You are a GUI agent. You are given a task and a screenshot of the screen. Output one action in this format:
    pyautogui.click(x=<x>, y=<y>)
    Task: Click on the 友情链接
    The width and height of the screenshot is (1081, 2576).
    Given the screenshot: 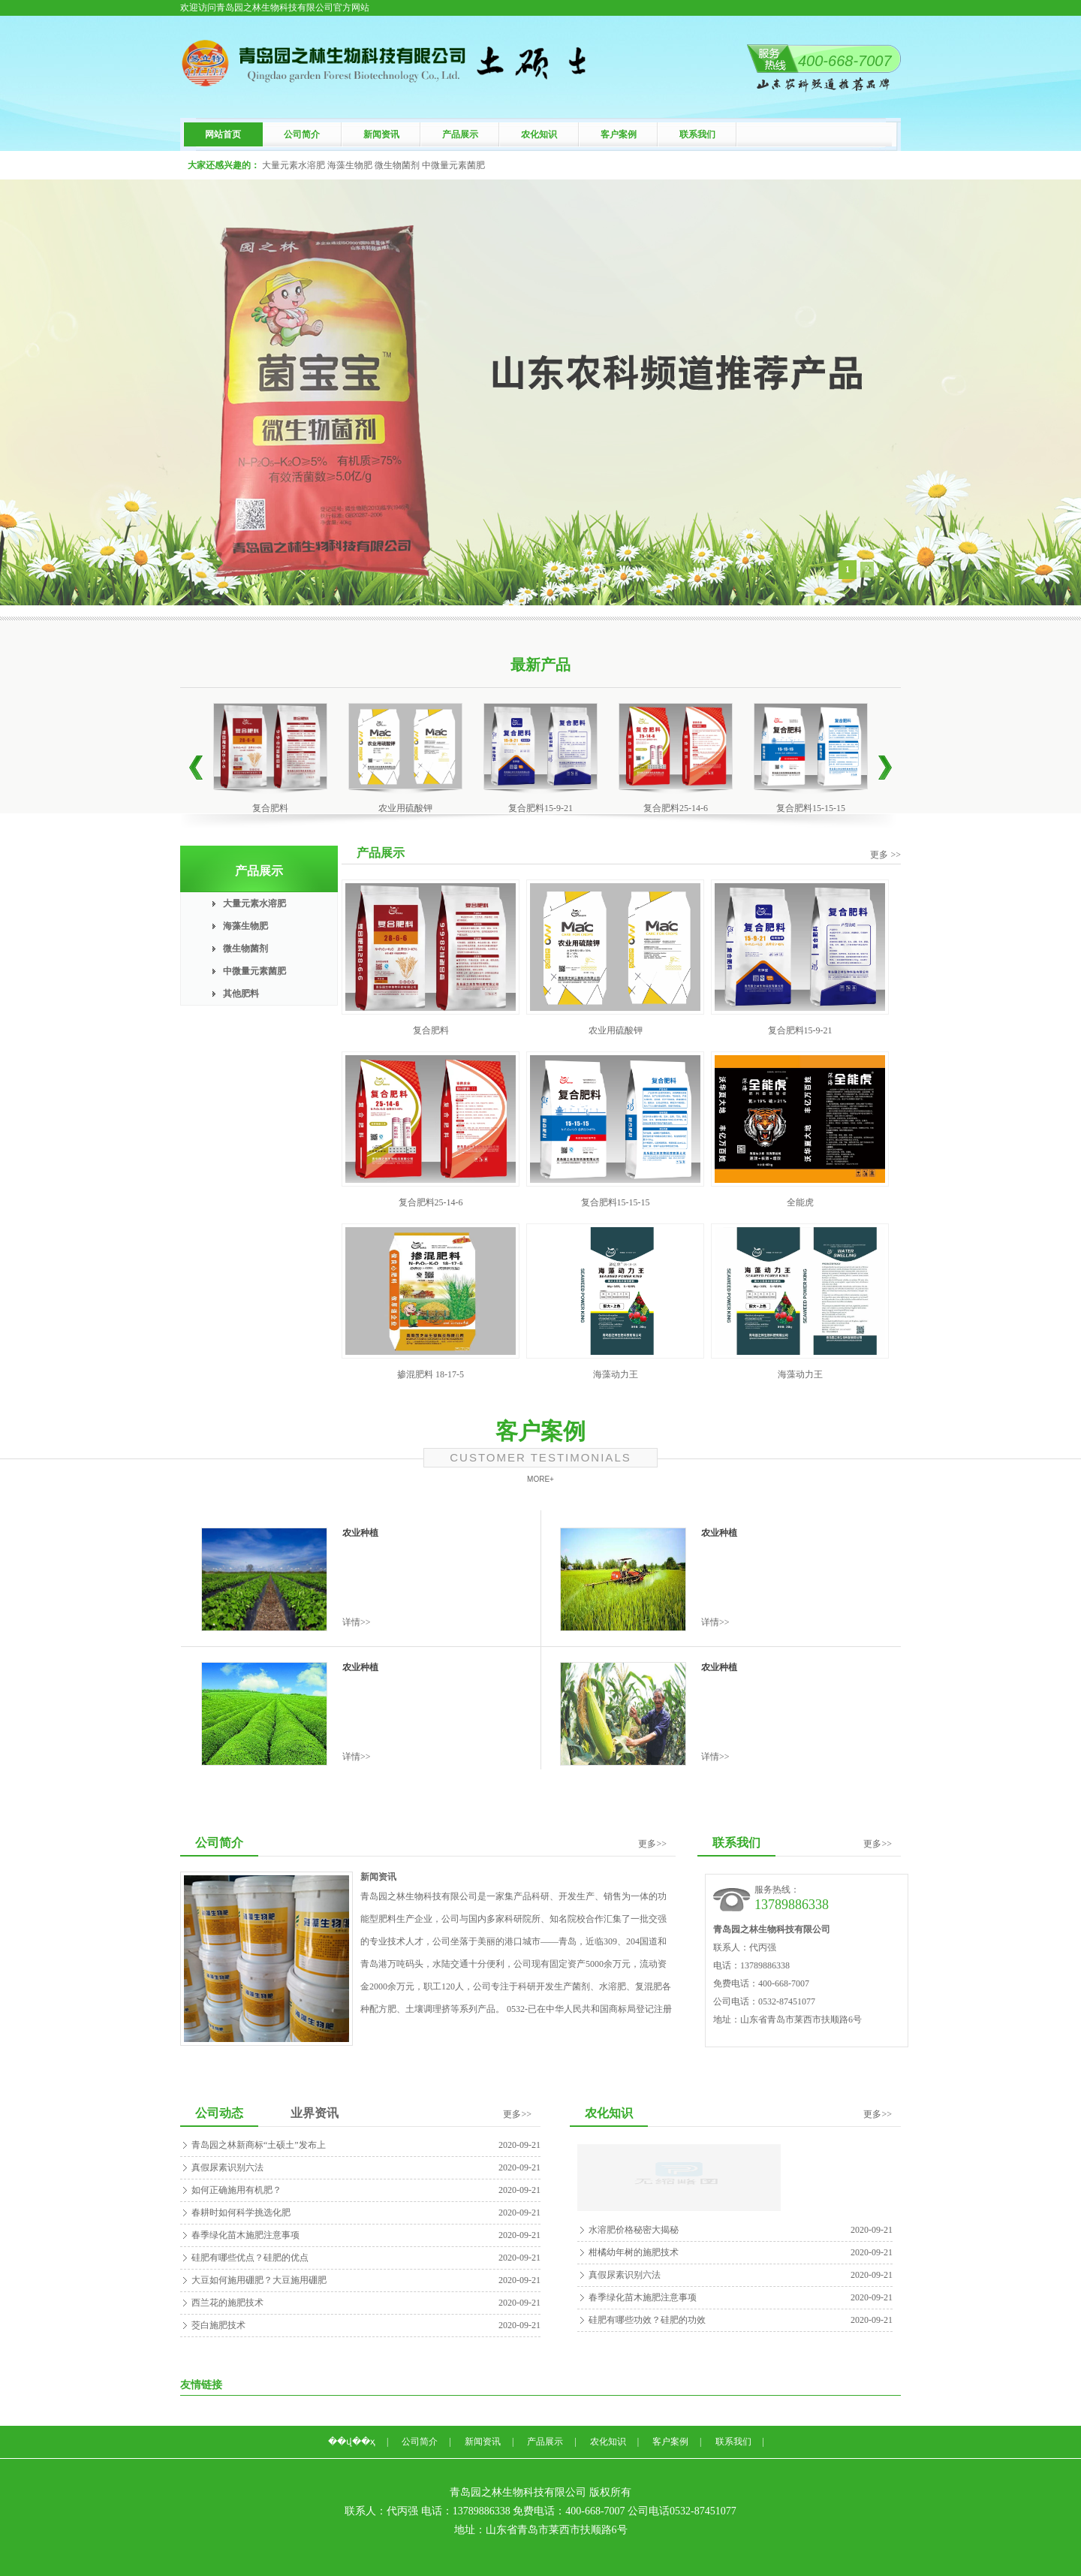 What is the action you would take?
    pyautogui.click(x=201, y=2384)
    